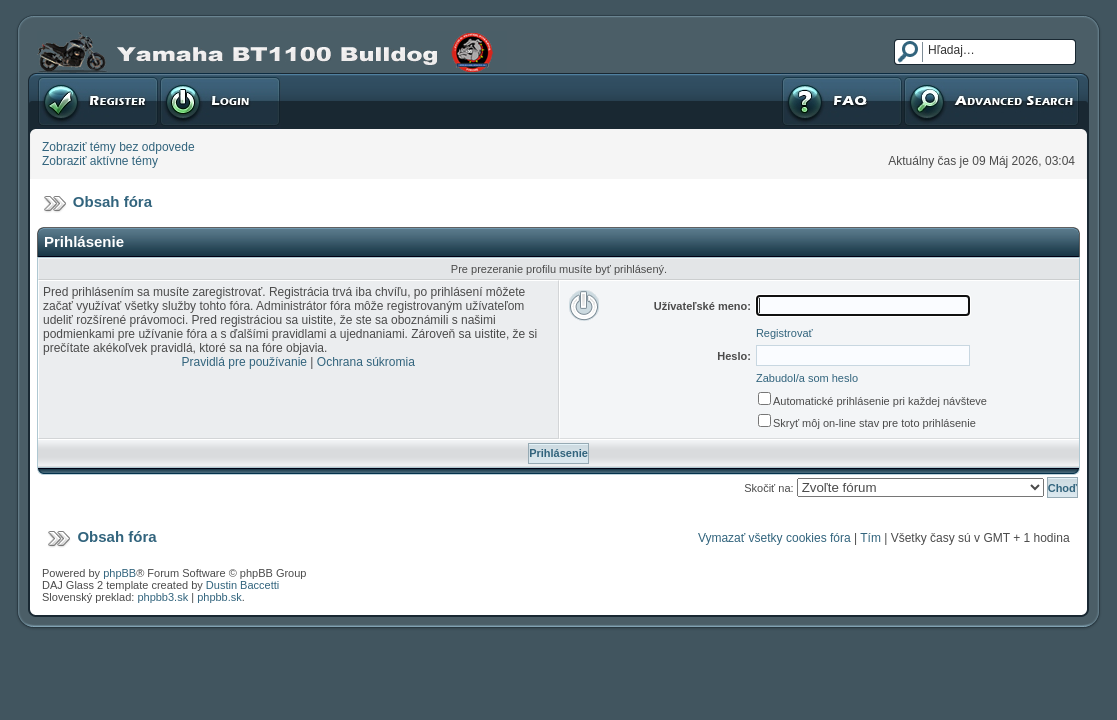 The width and height of the screenshot is (1117, 720). What do you see at coordinates (219, 597) in the screenshot?
I see `phpbb.sk` at bounding box center [219, 597].